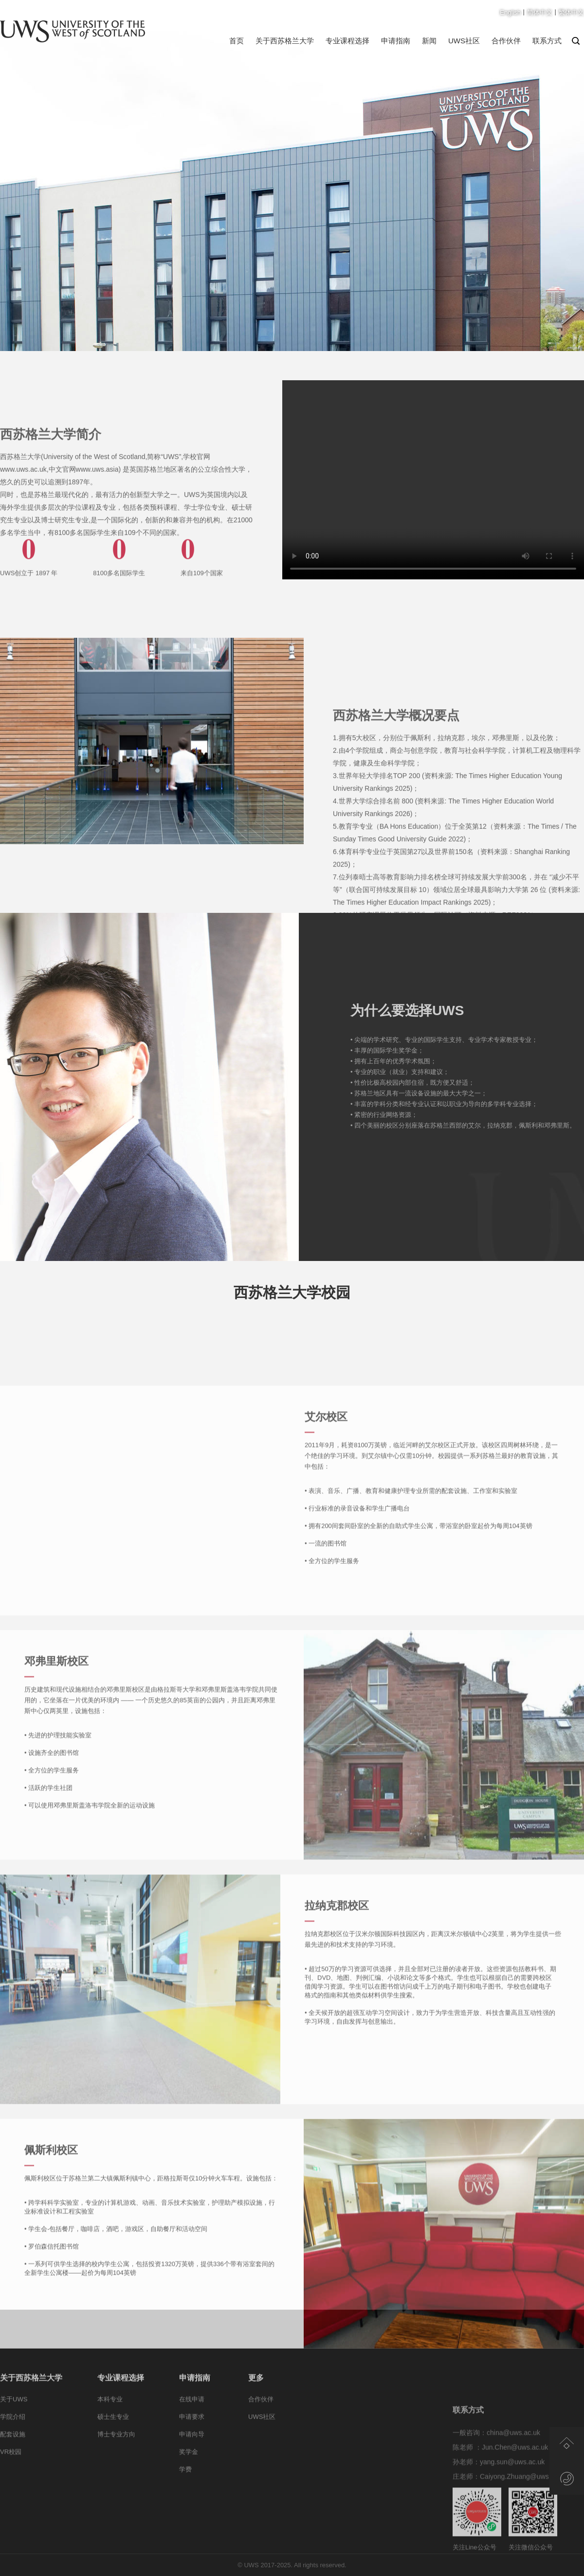 The height and width of the screenshot is (2576, 584). What do you see at coordinates (12, 2446) in the screenshot?
I see `学院介绍` at bounding box center [12, 2446].